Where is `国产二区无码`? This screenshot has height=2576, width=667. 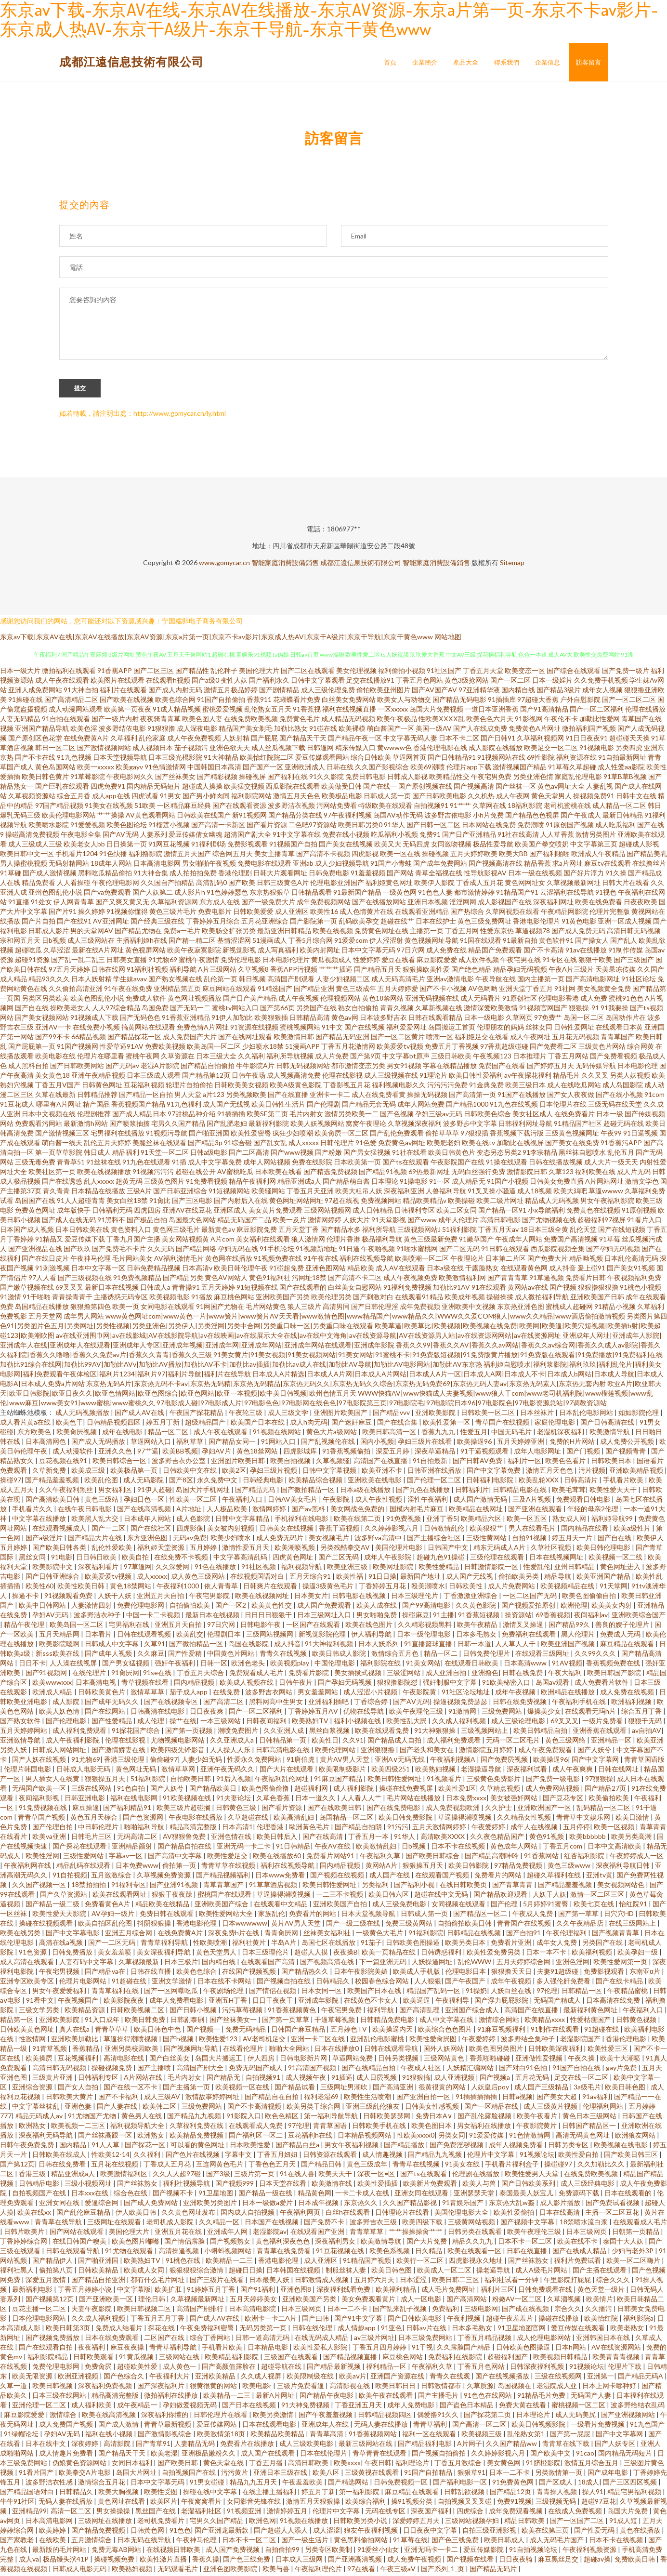
国产二区无码 is located at coordinates (459, 1251).